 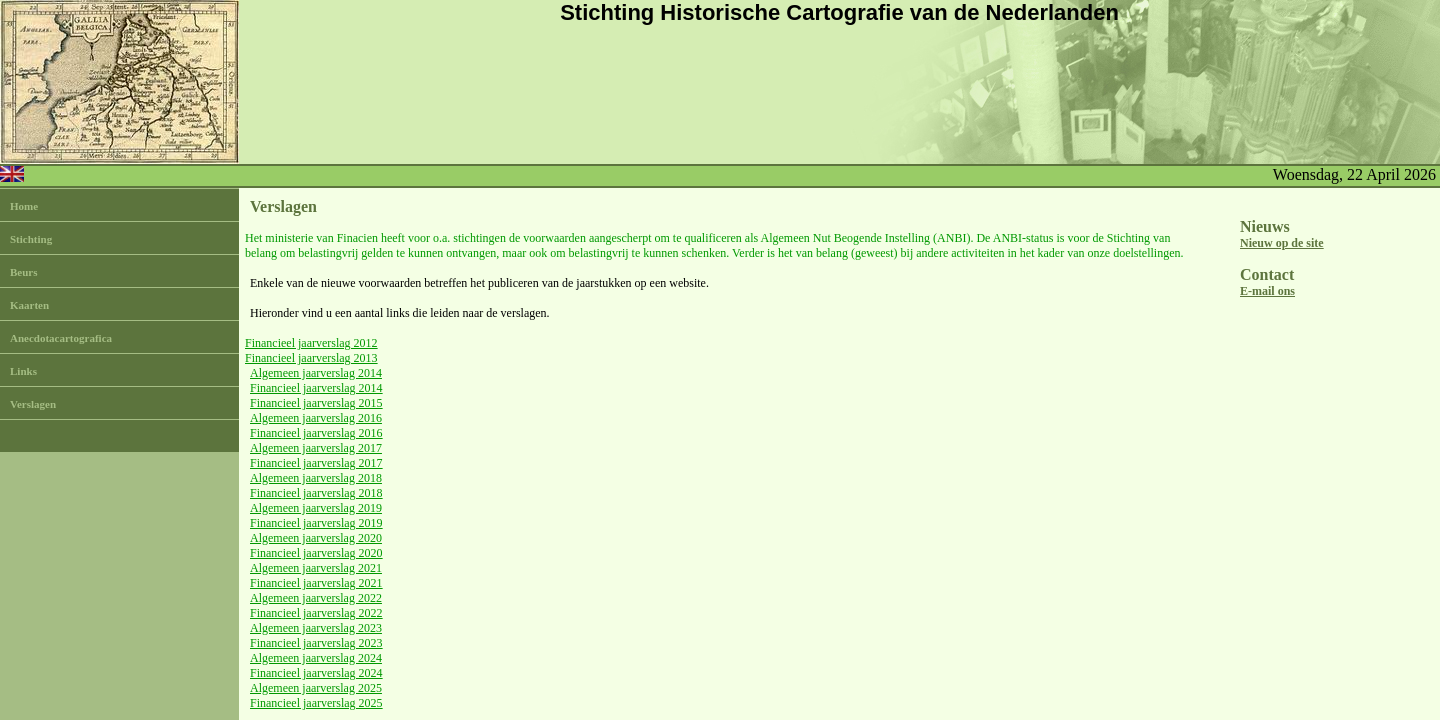 What do you see at coordinates (29, 305) in the screenshot?
I see `Kaarten` at bounding box center [29, 305].